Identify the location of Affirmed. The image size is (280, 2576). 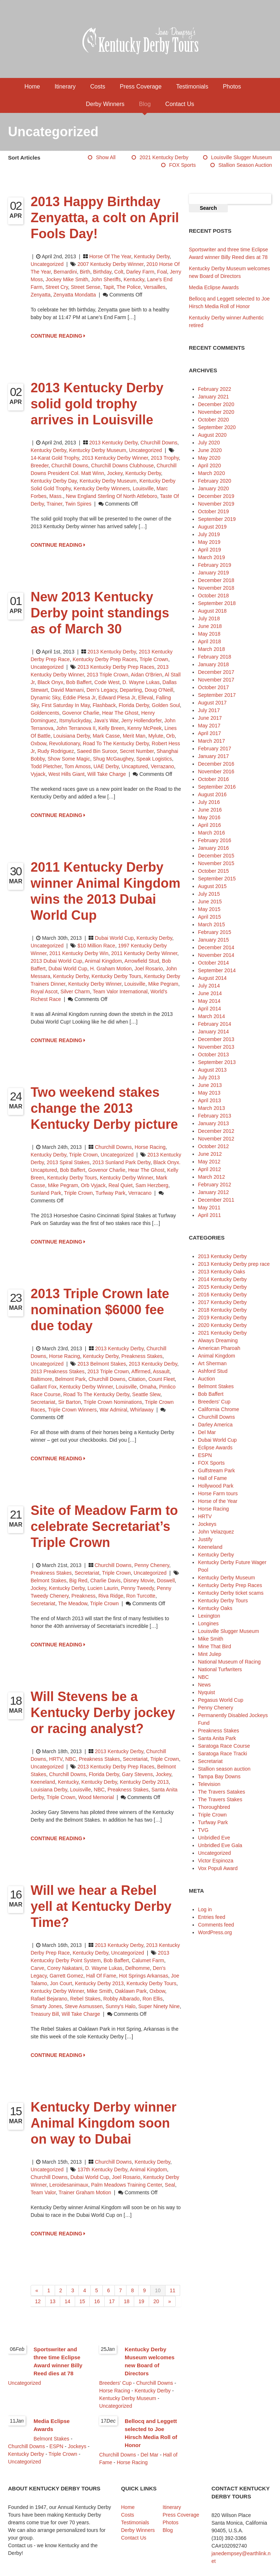
(140, 1371).